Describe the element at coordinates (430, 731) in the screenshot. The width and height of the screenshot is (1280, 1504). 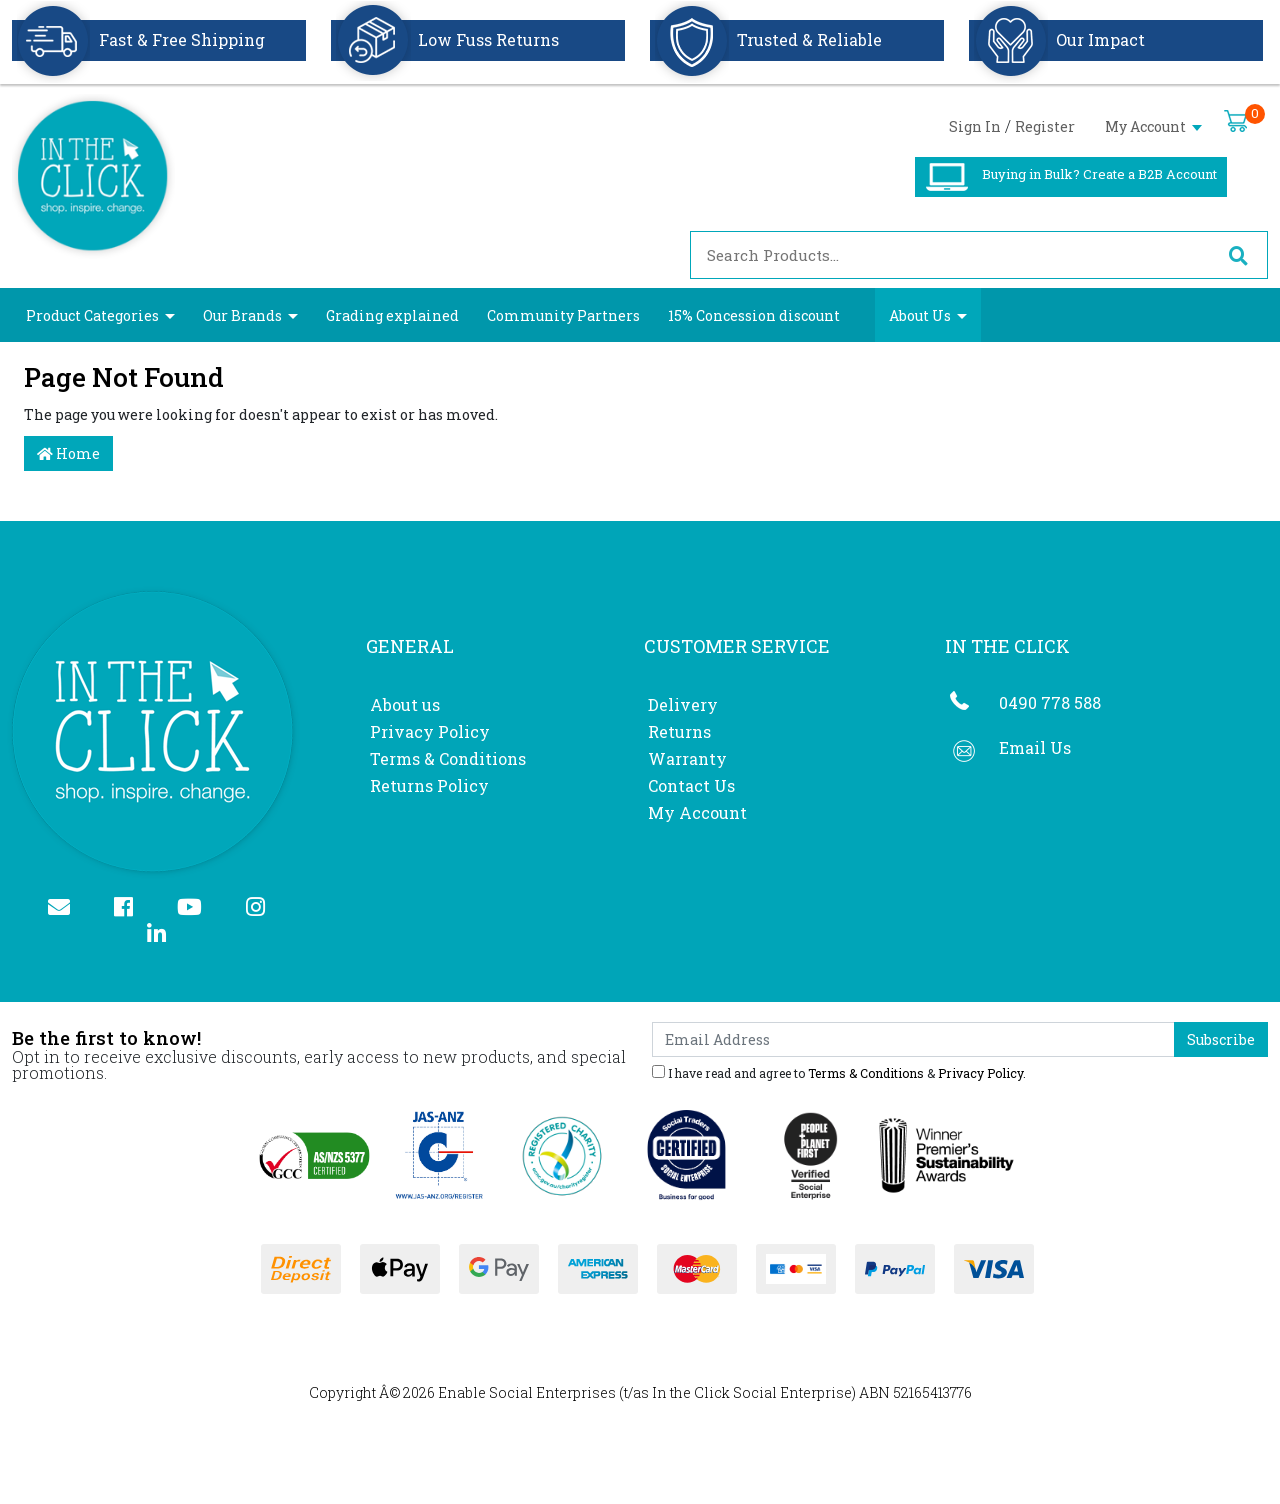
I see `Privacy Policy` at that location.